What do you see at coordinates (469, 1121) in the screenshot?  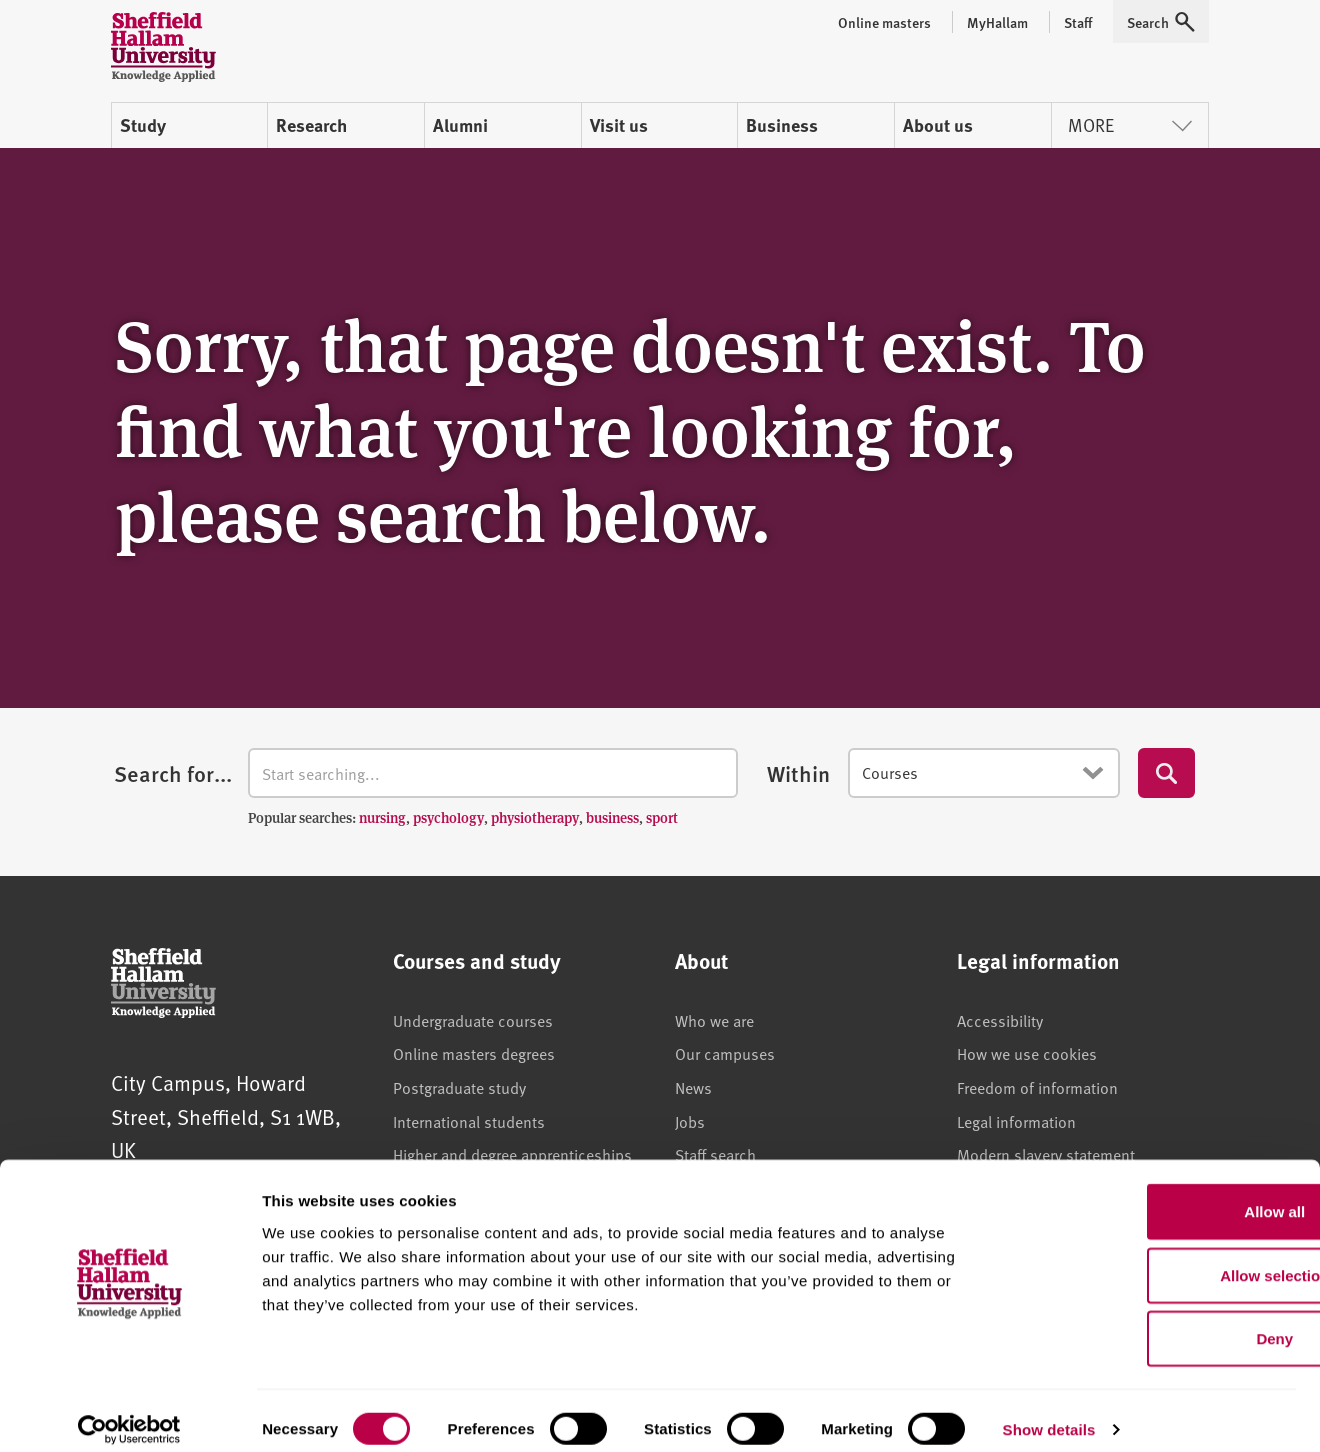 I see `International students` at bounding box center [469, 1121].